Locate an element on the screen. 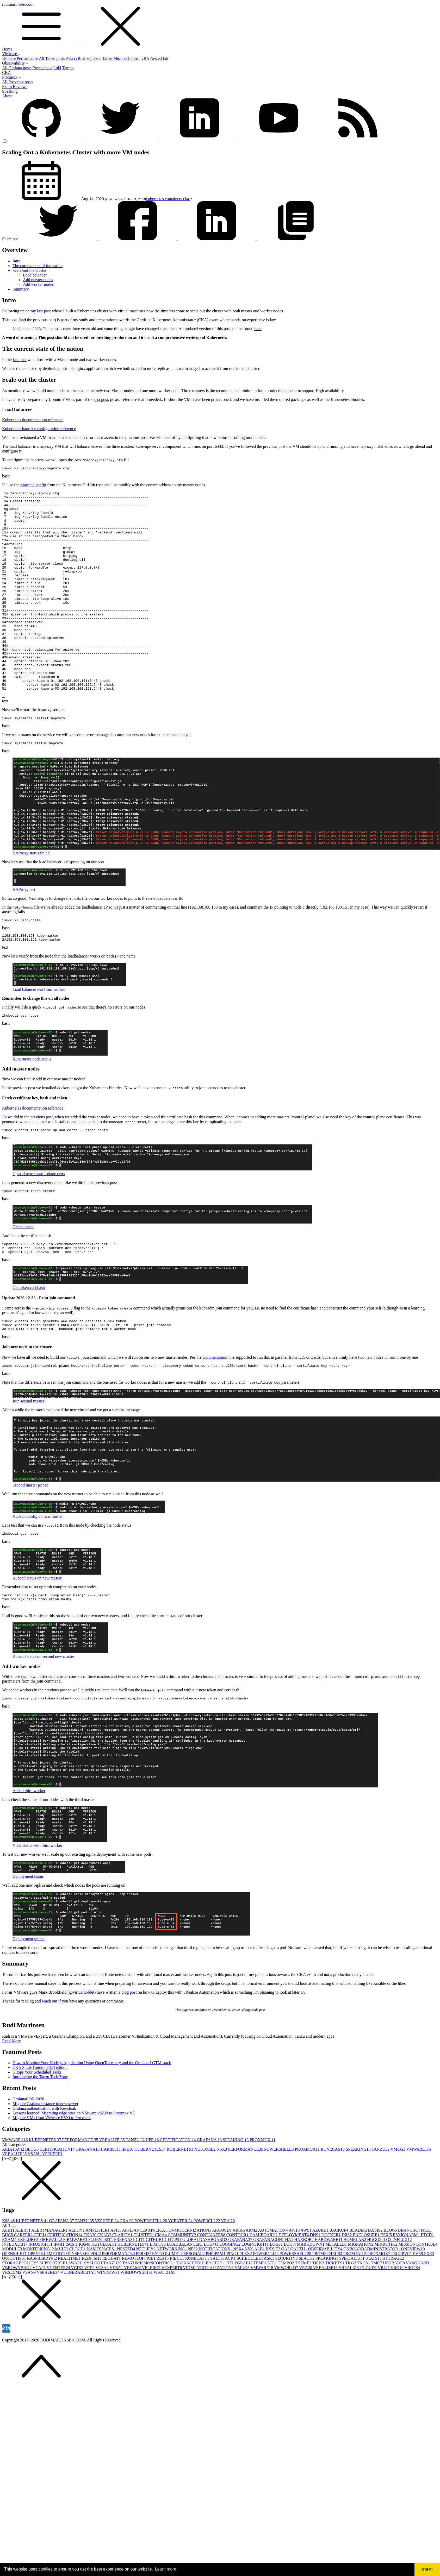 This screenshot has width=440, height=2576. NETWORKING is located at coordinates (172, 2304).